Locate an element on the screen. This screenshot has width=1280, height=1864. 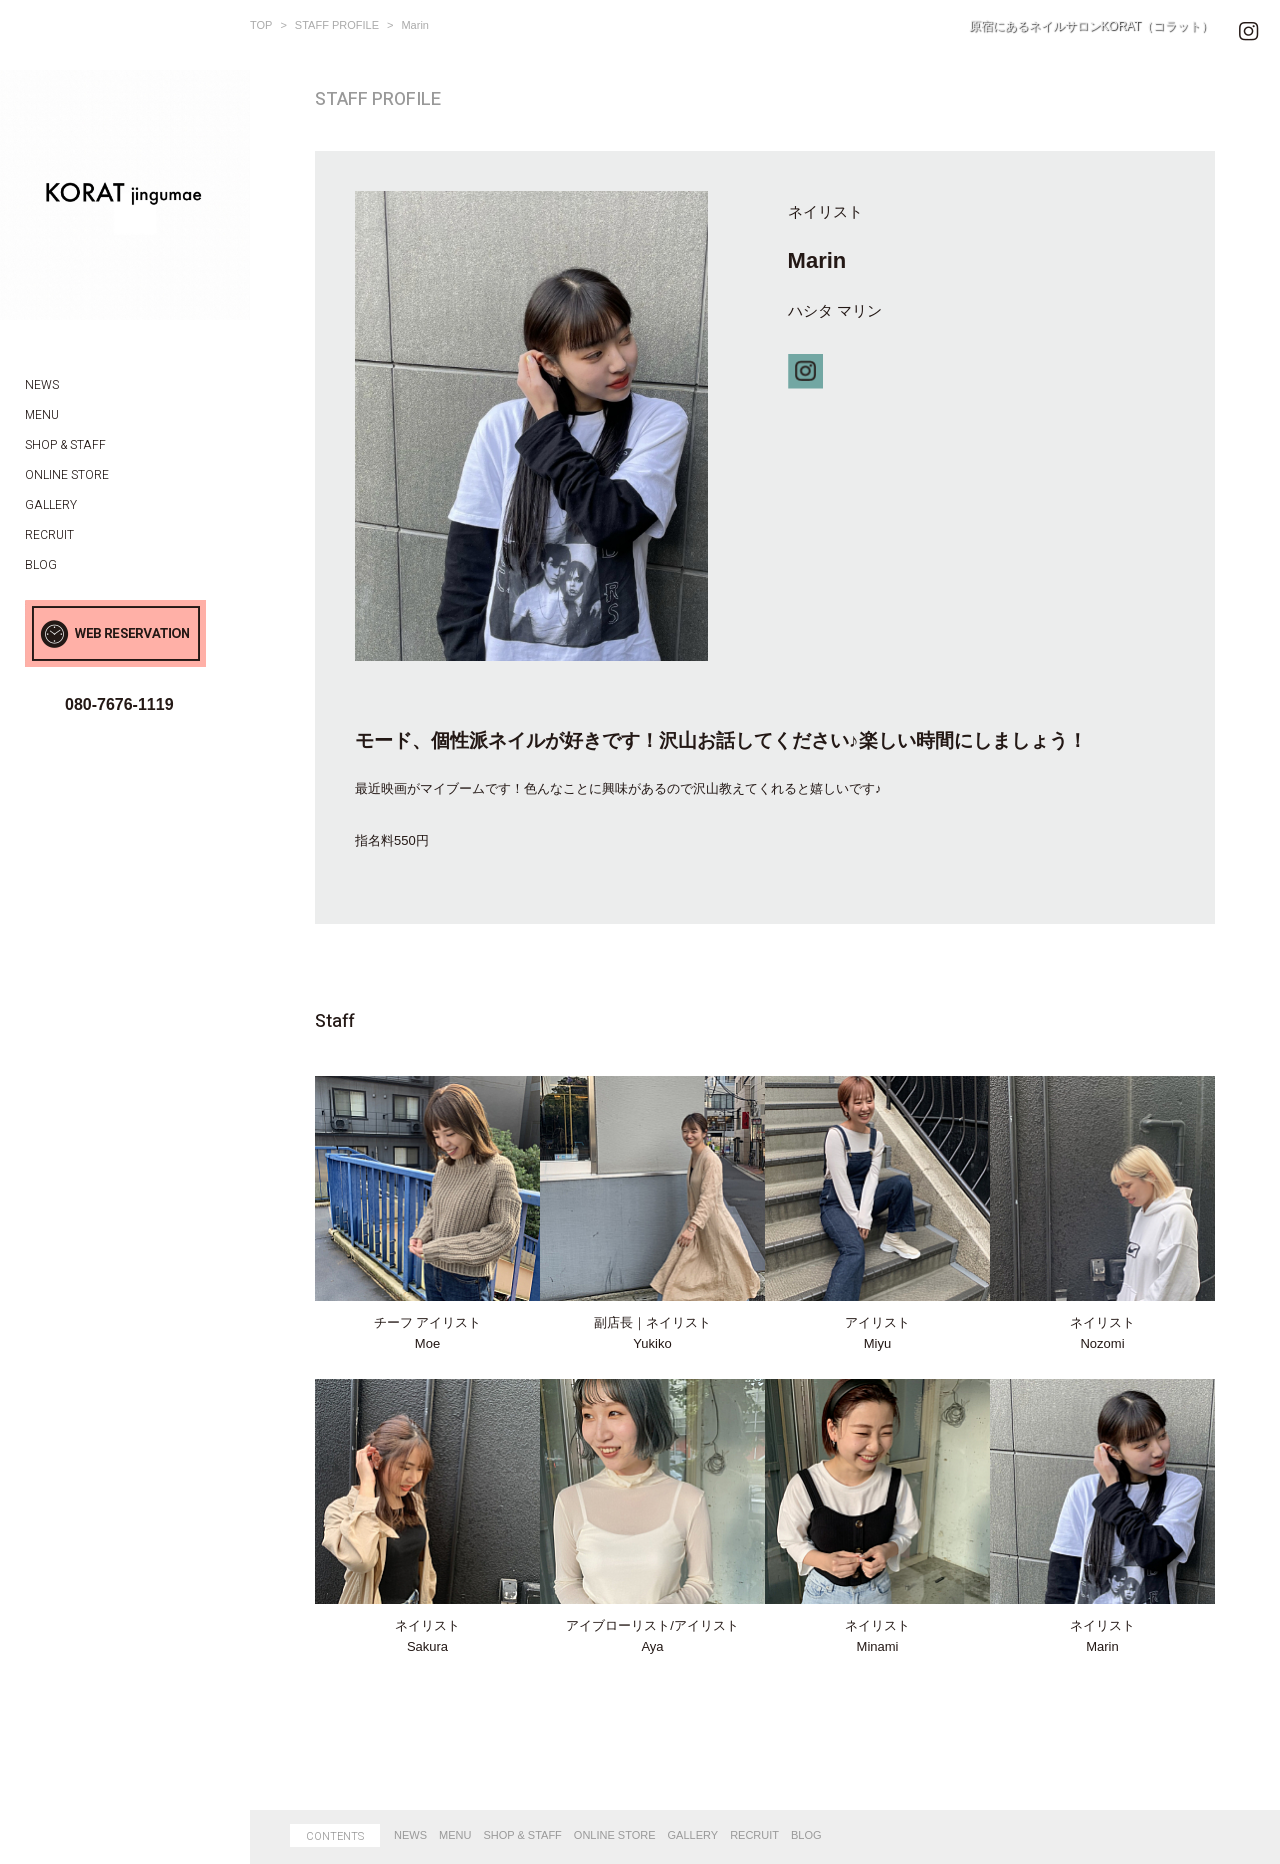
NEWS is located at coordinates (410, 1835).